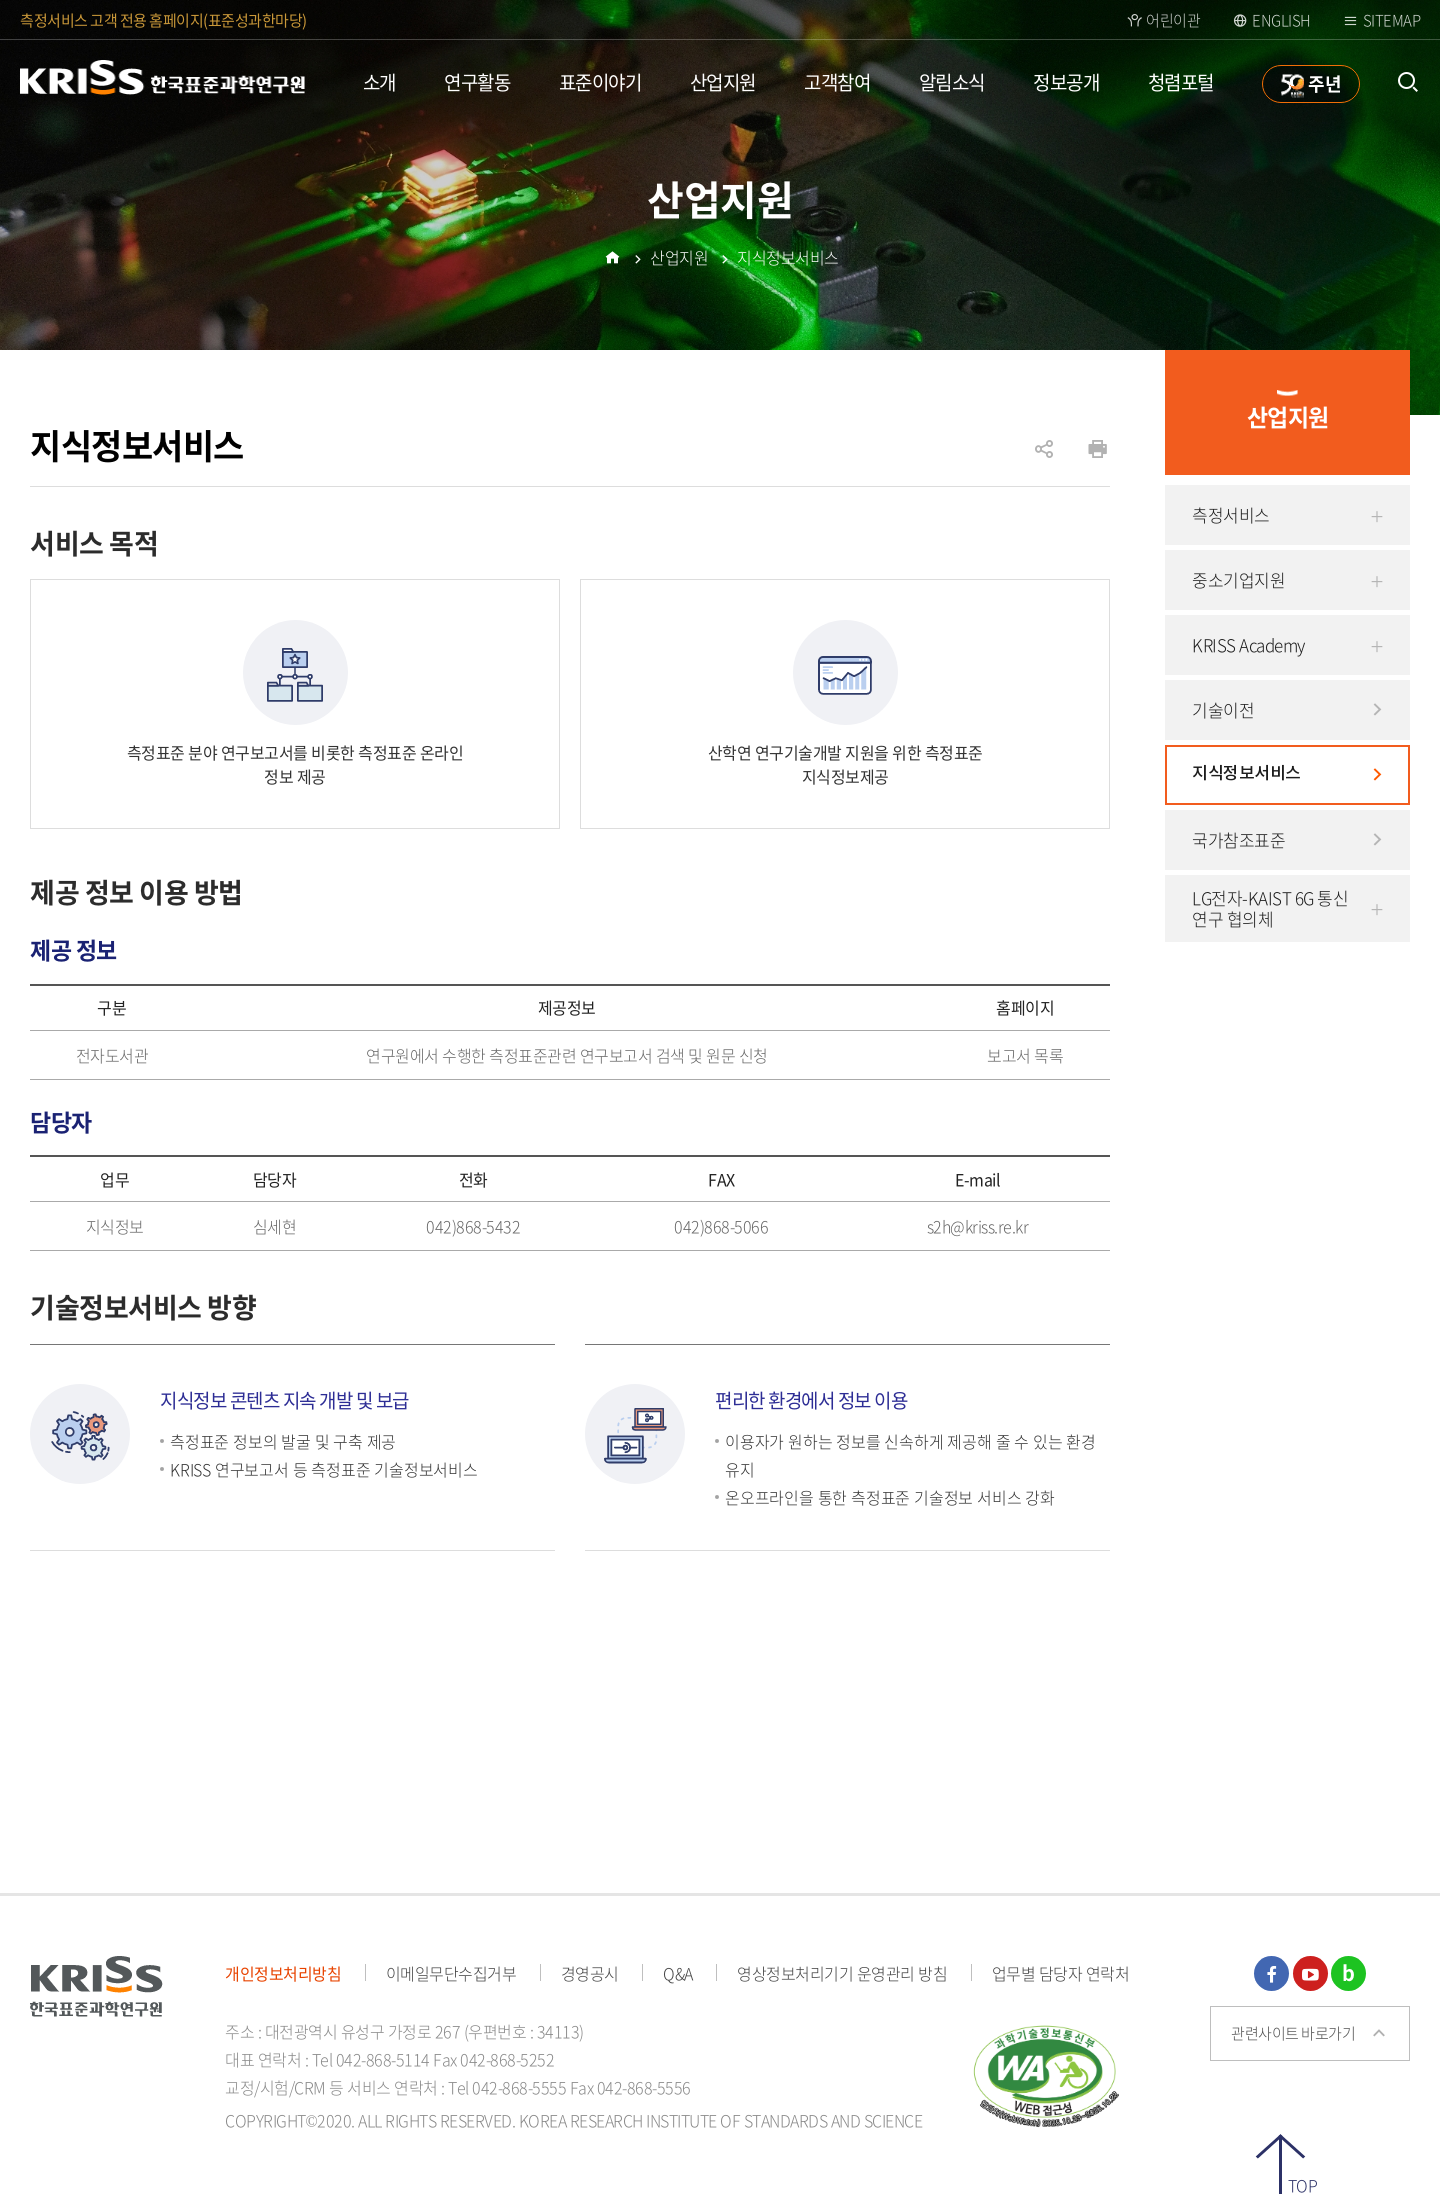  What do you see at coordinates (1231, 514) in the screenshot?
I see `측정서비스` at bounding box center [1231, 514].